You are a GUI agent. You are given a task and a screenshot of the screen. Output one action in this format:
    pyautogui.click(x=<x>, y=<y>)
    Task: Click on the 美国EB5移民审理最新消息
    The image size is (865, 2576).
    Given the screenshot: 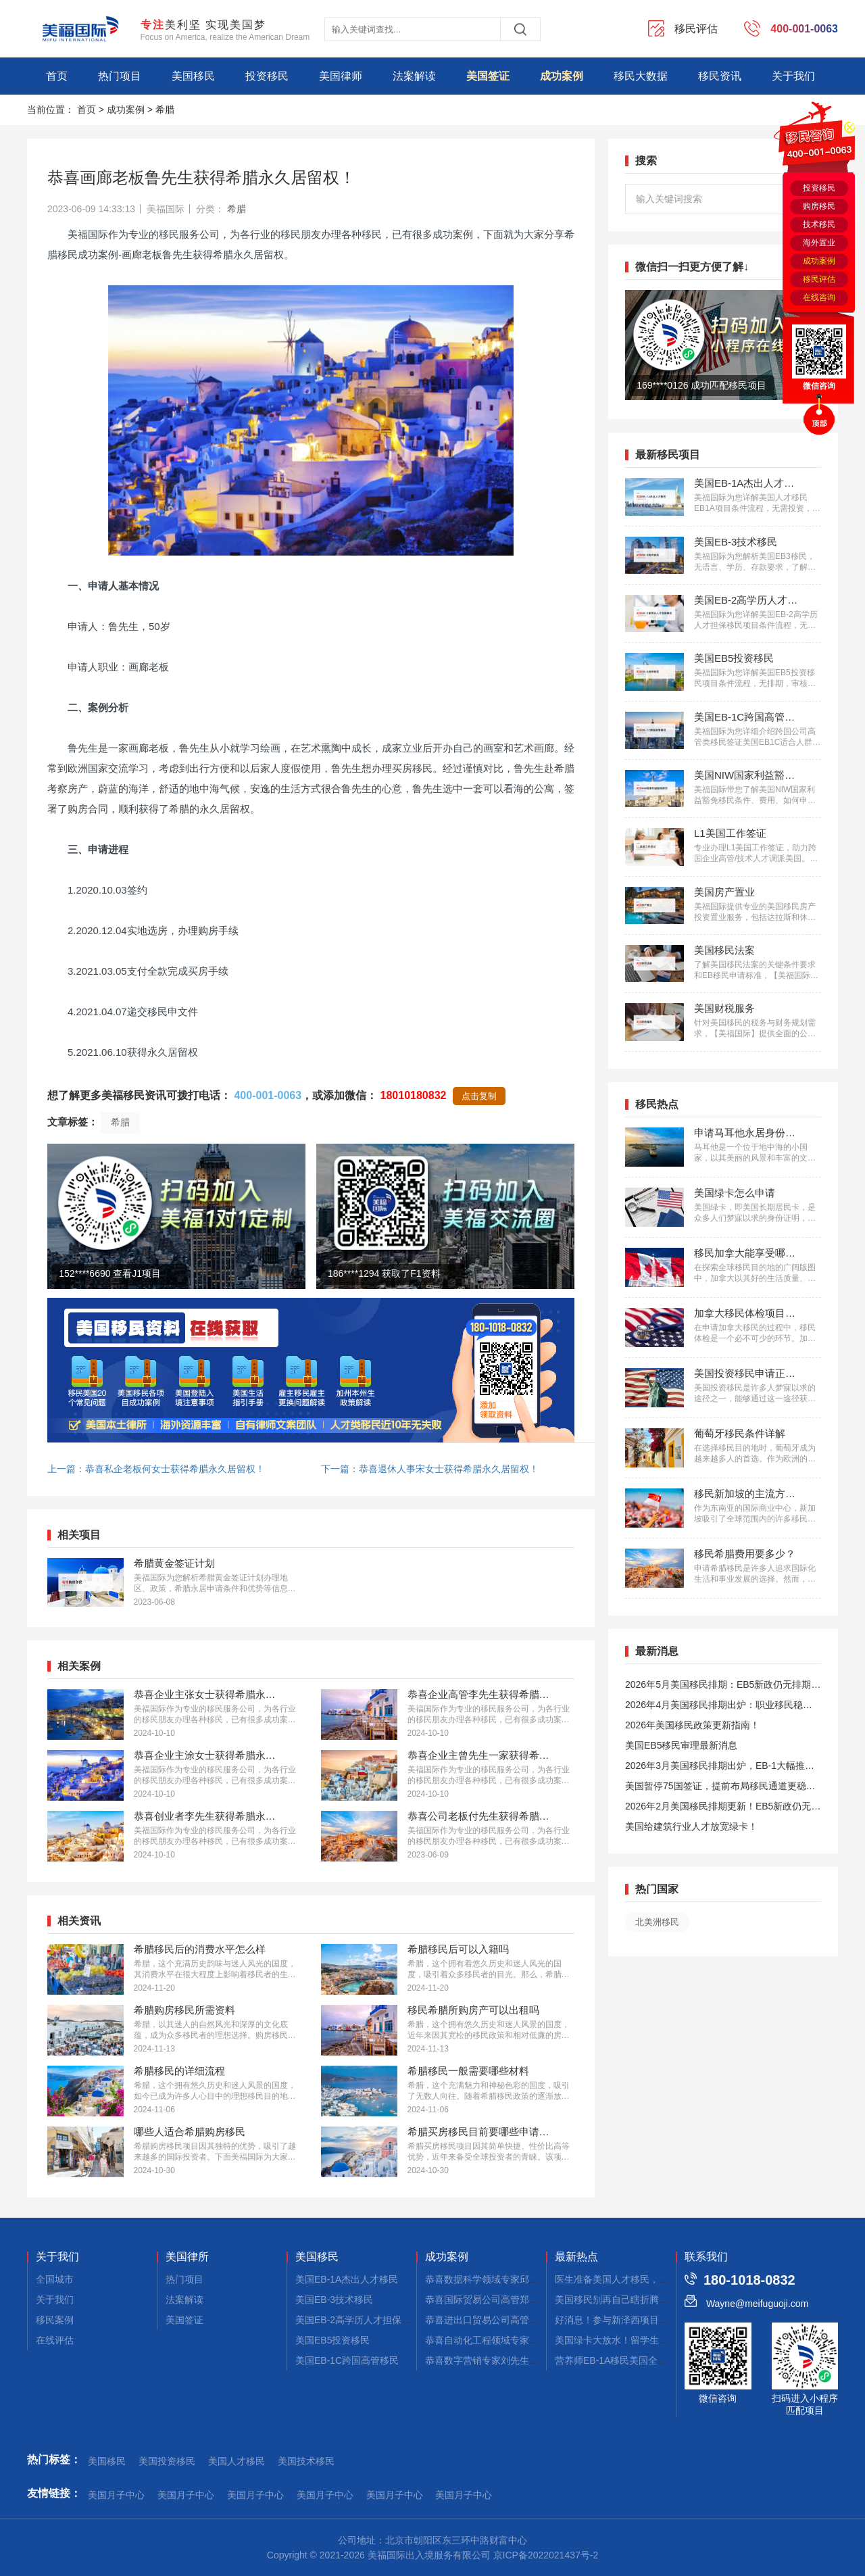 What is the action you would take?
    pyautogui.click(x=681, y=1745)
    